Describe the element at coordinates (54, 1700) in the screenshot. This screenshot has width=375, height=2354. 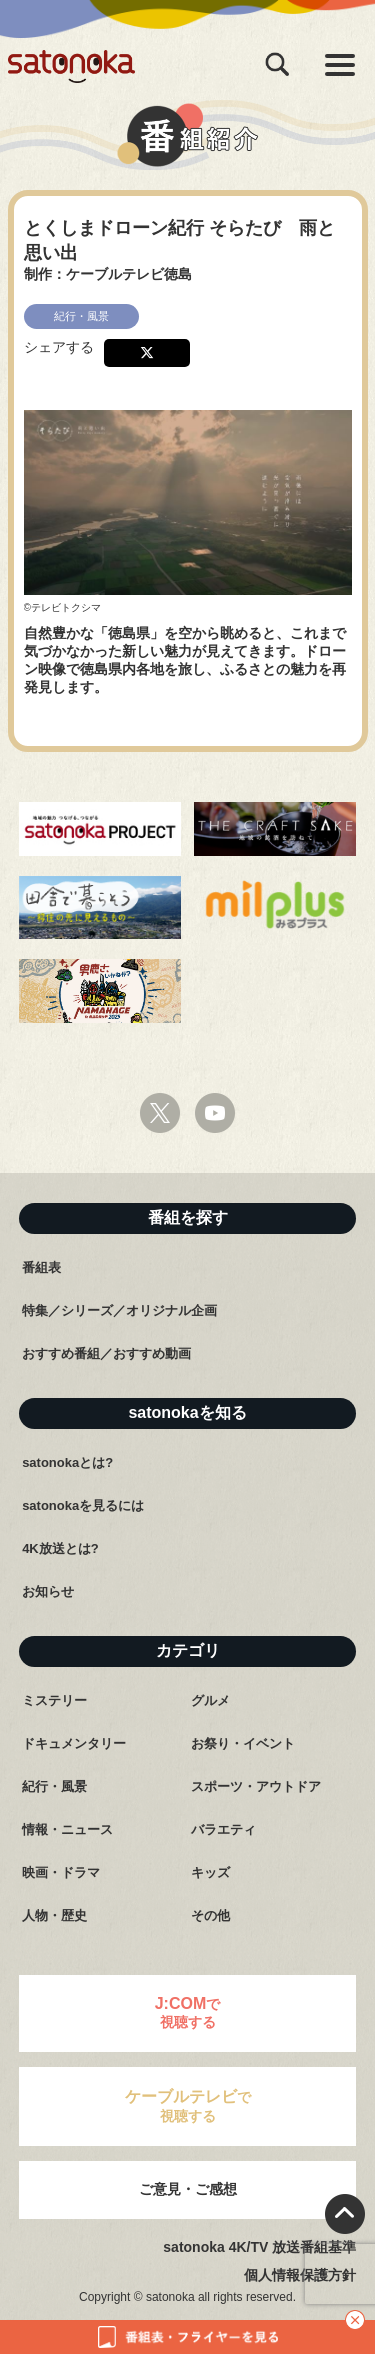
I see `ミステリー` at that location.